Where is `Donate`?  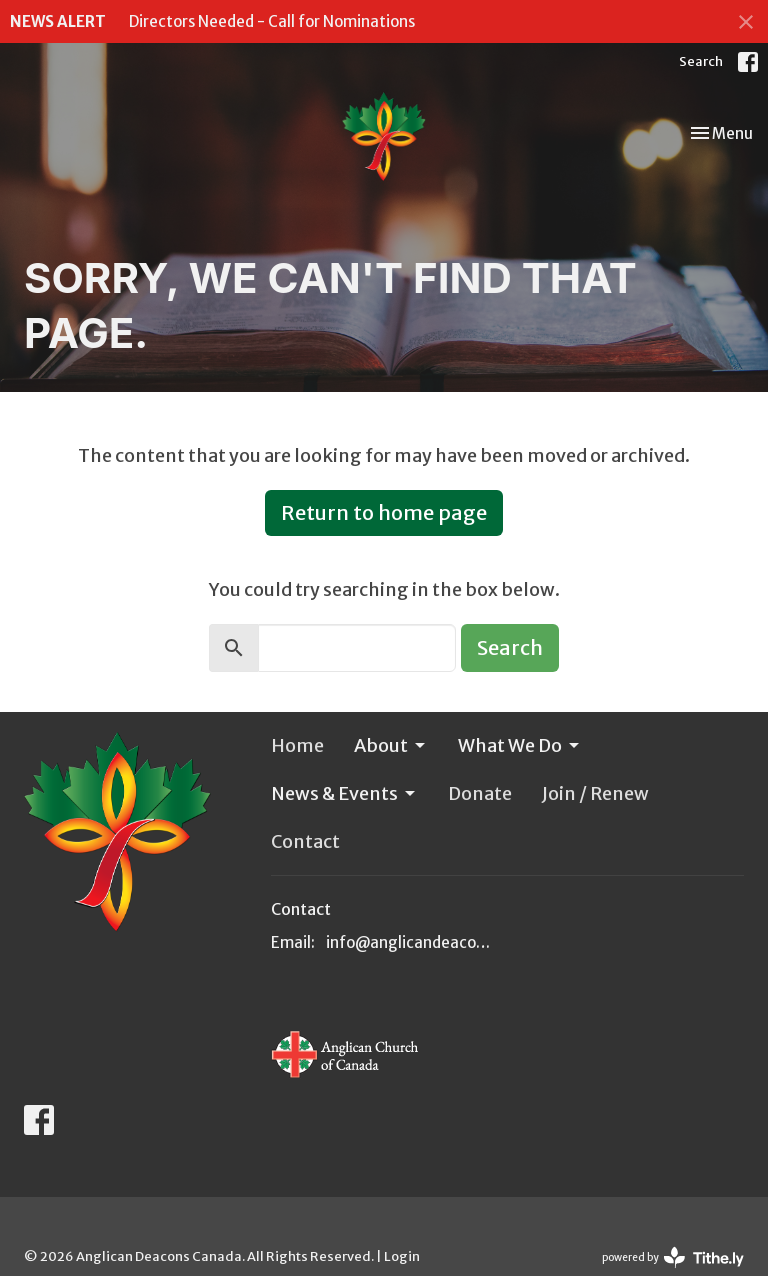 Donate is located at coordinates (480, 793).